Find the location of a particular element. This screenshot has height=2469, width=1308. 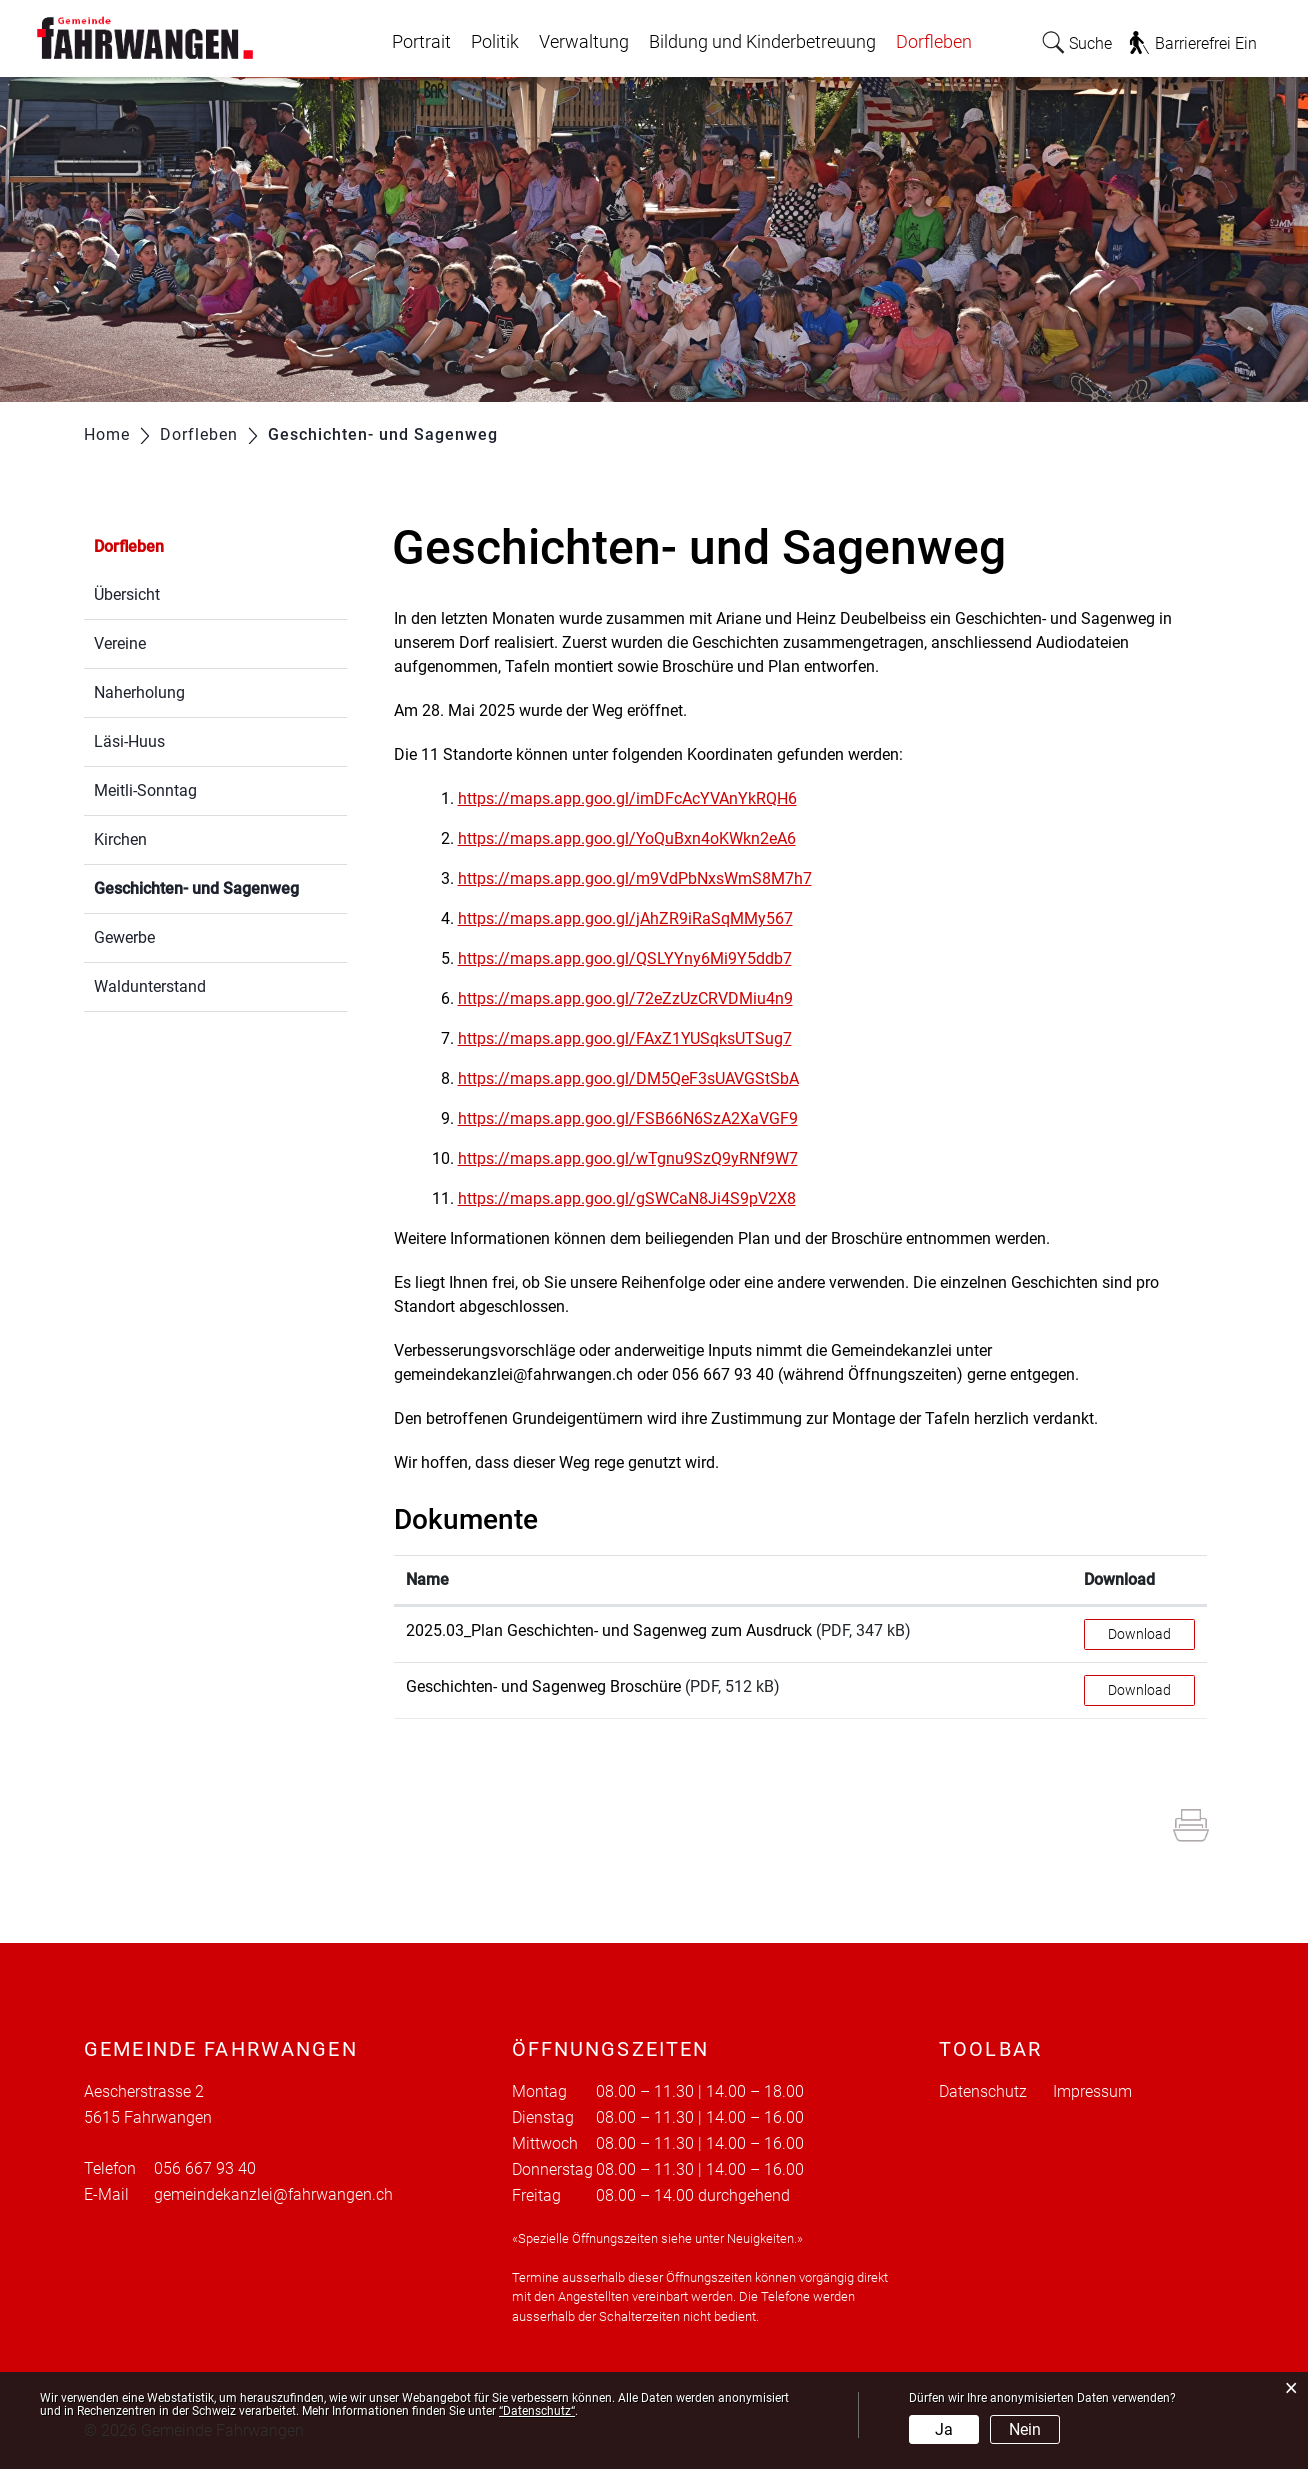

Geschichten- und Sagenweg is located at coordinates (220, 886).